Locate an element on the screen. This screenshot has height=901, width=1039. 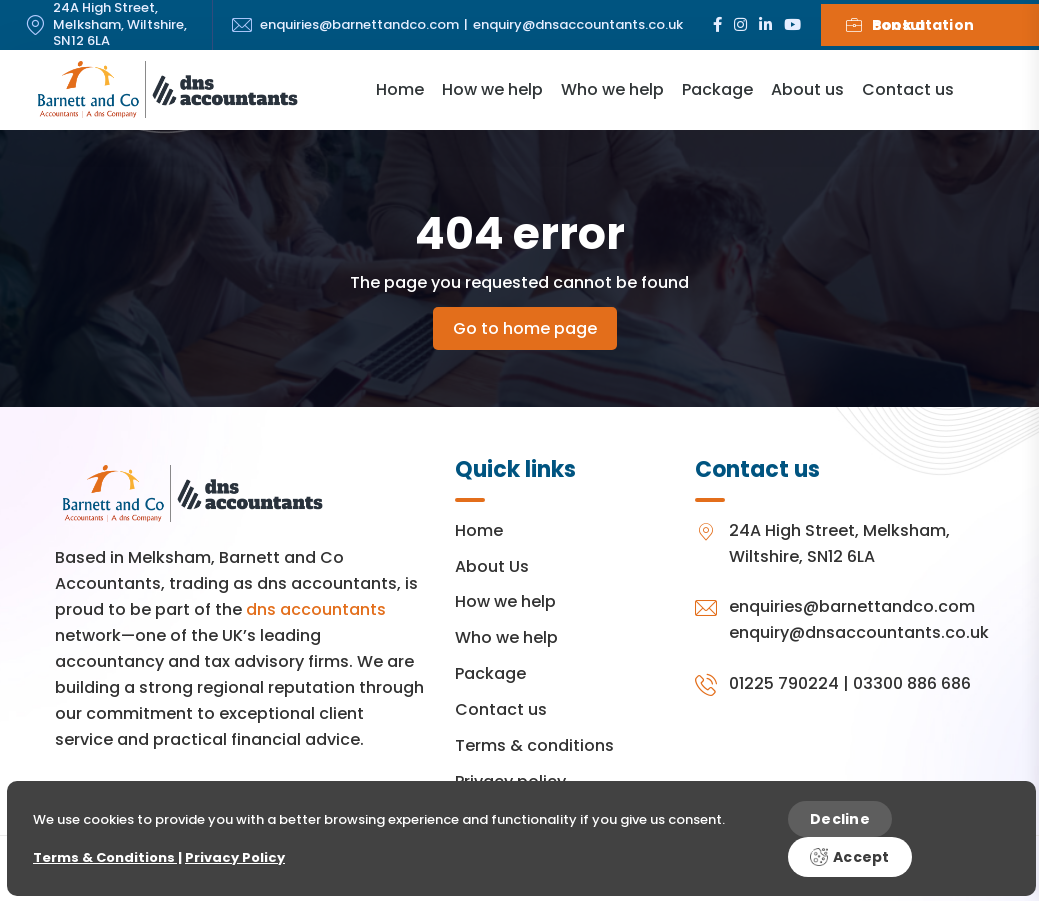
Accept is located at coordinates (850, 857).